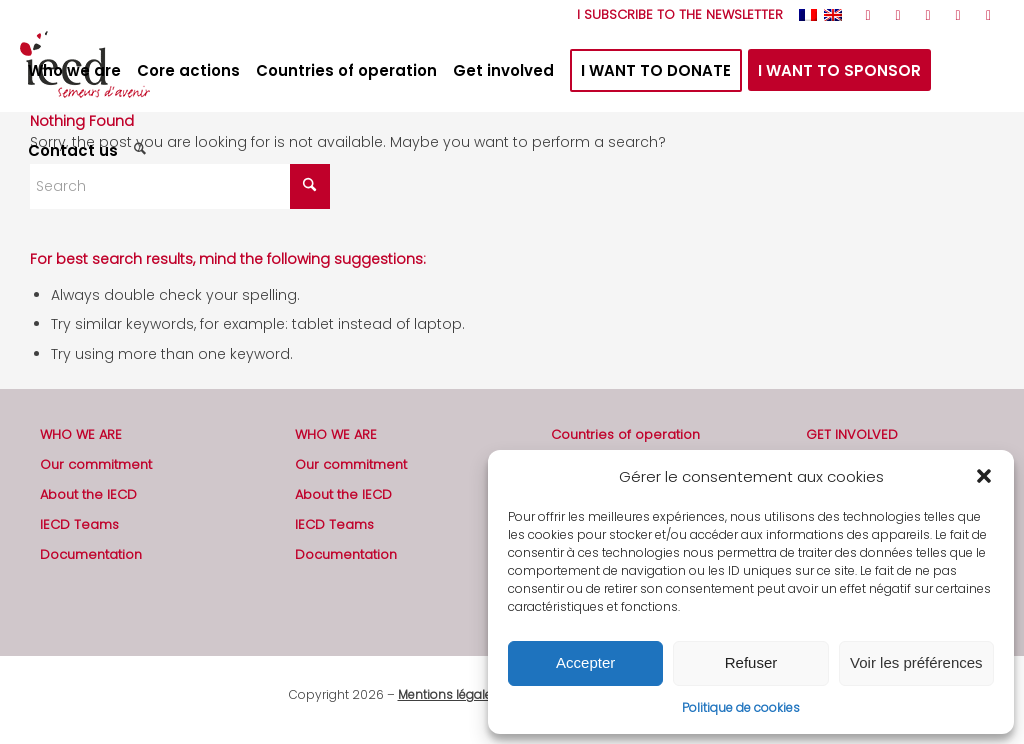  What do you see at coordinates (585, 662) in the screenshot?
I see `Accepter` at bounding box center [585, 662].